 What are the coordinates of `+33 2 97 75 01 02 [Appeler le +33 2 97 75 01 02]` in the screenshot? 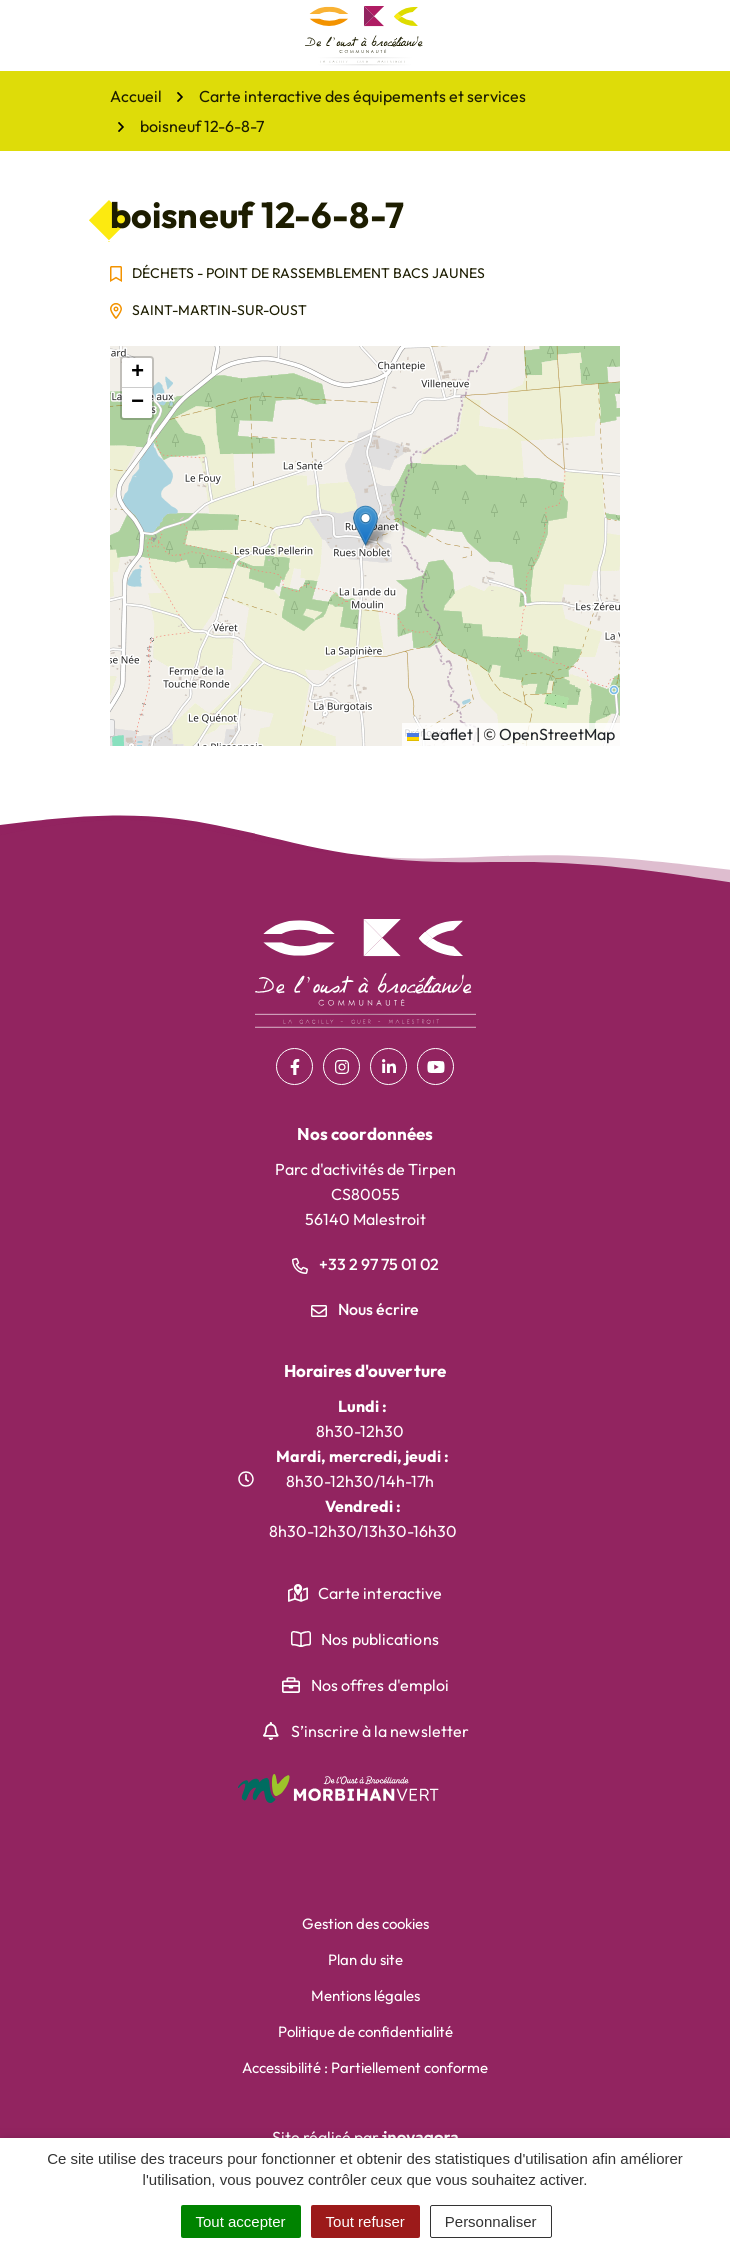 It's located at (365, 1264).